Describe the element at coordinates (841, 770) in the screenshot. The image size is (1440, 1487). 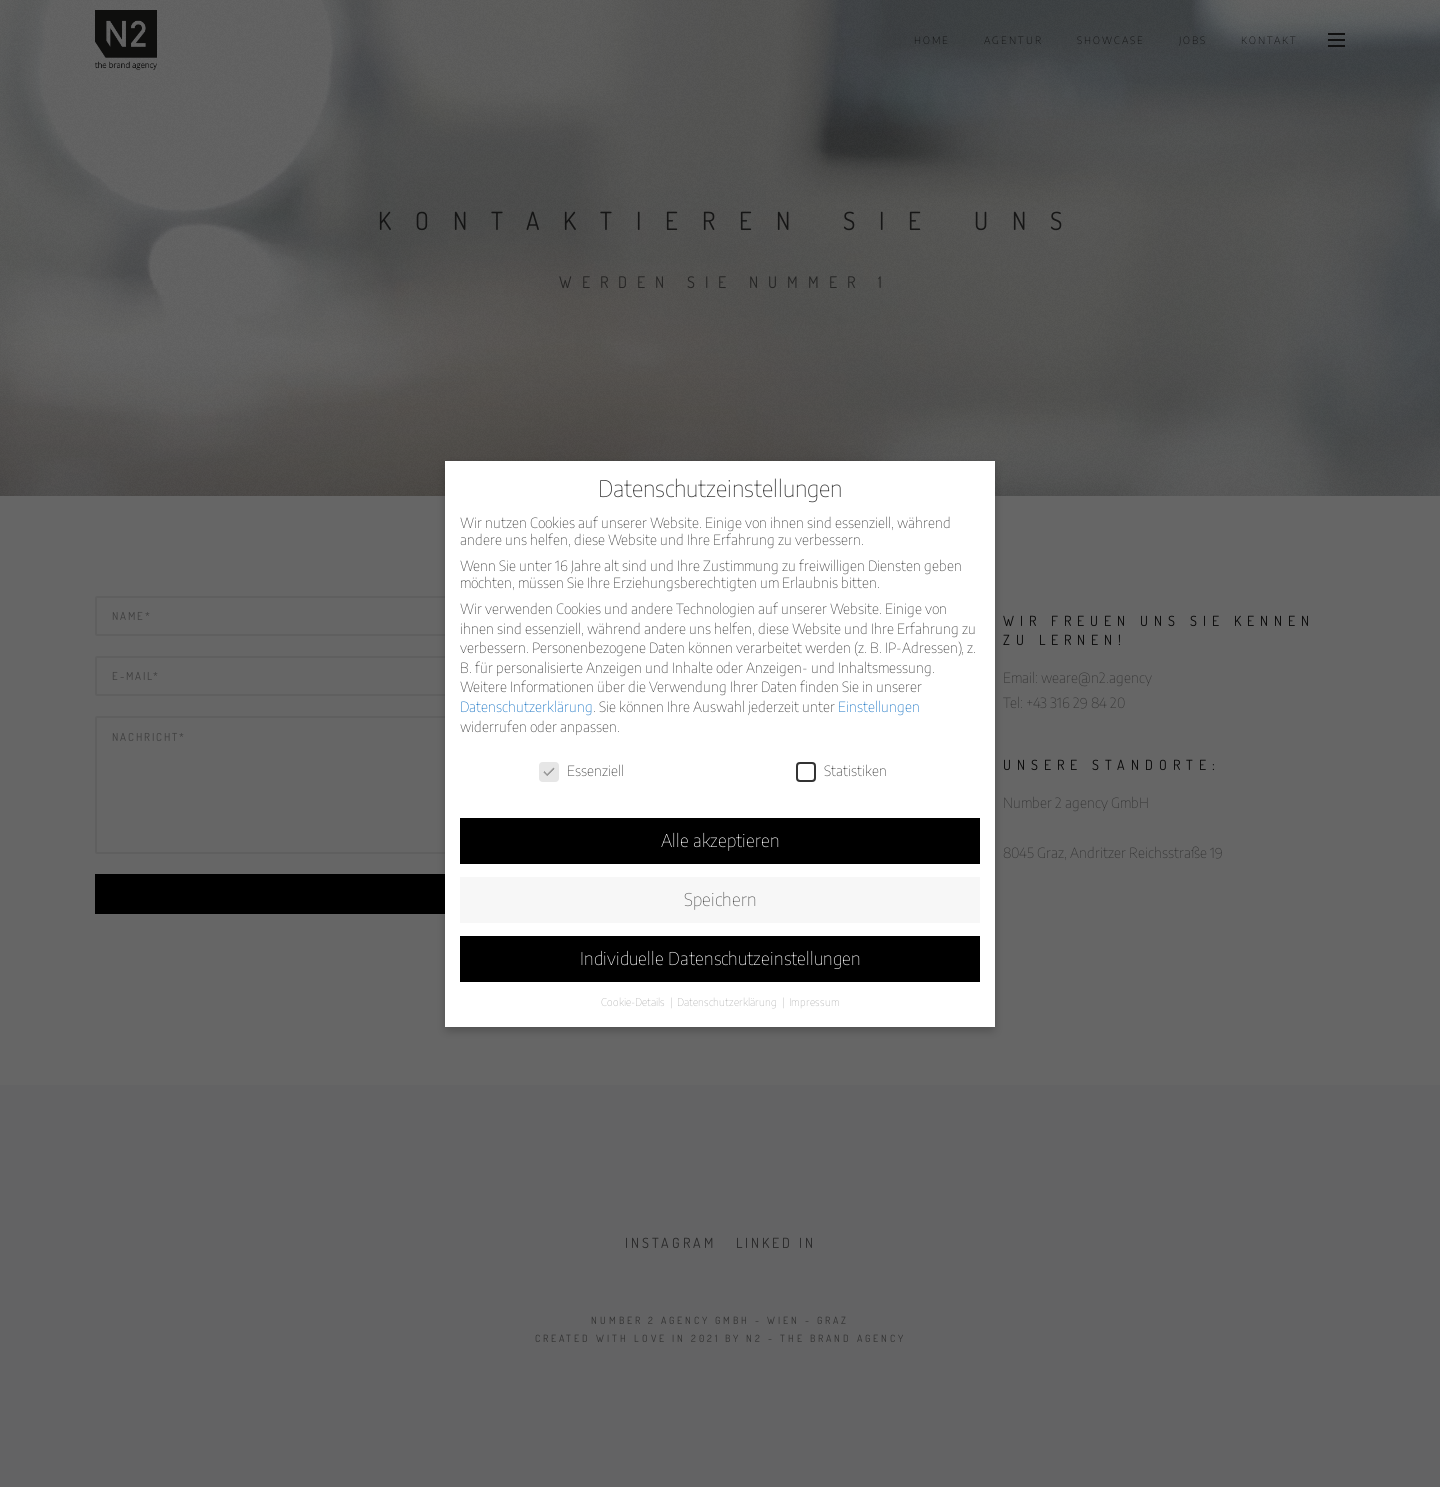
I see `Statistiken` at that location.